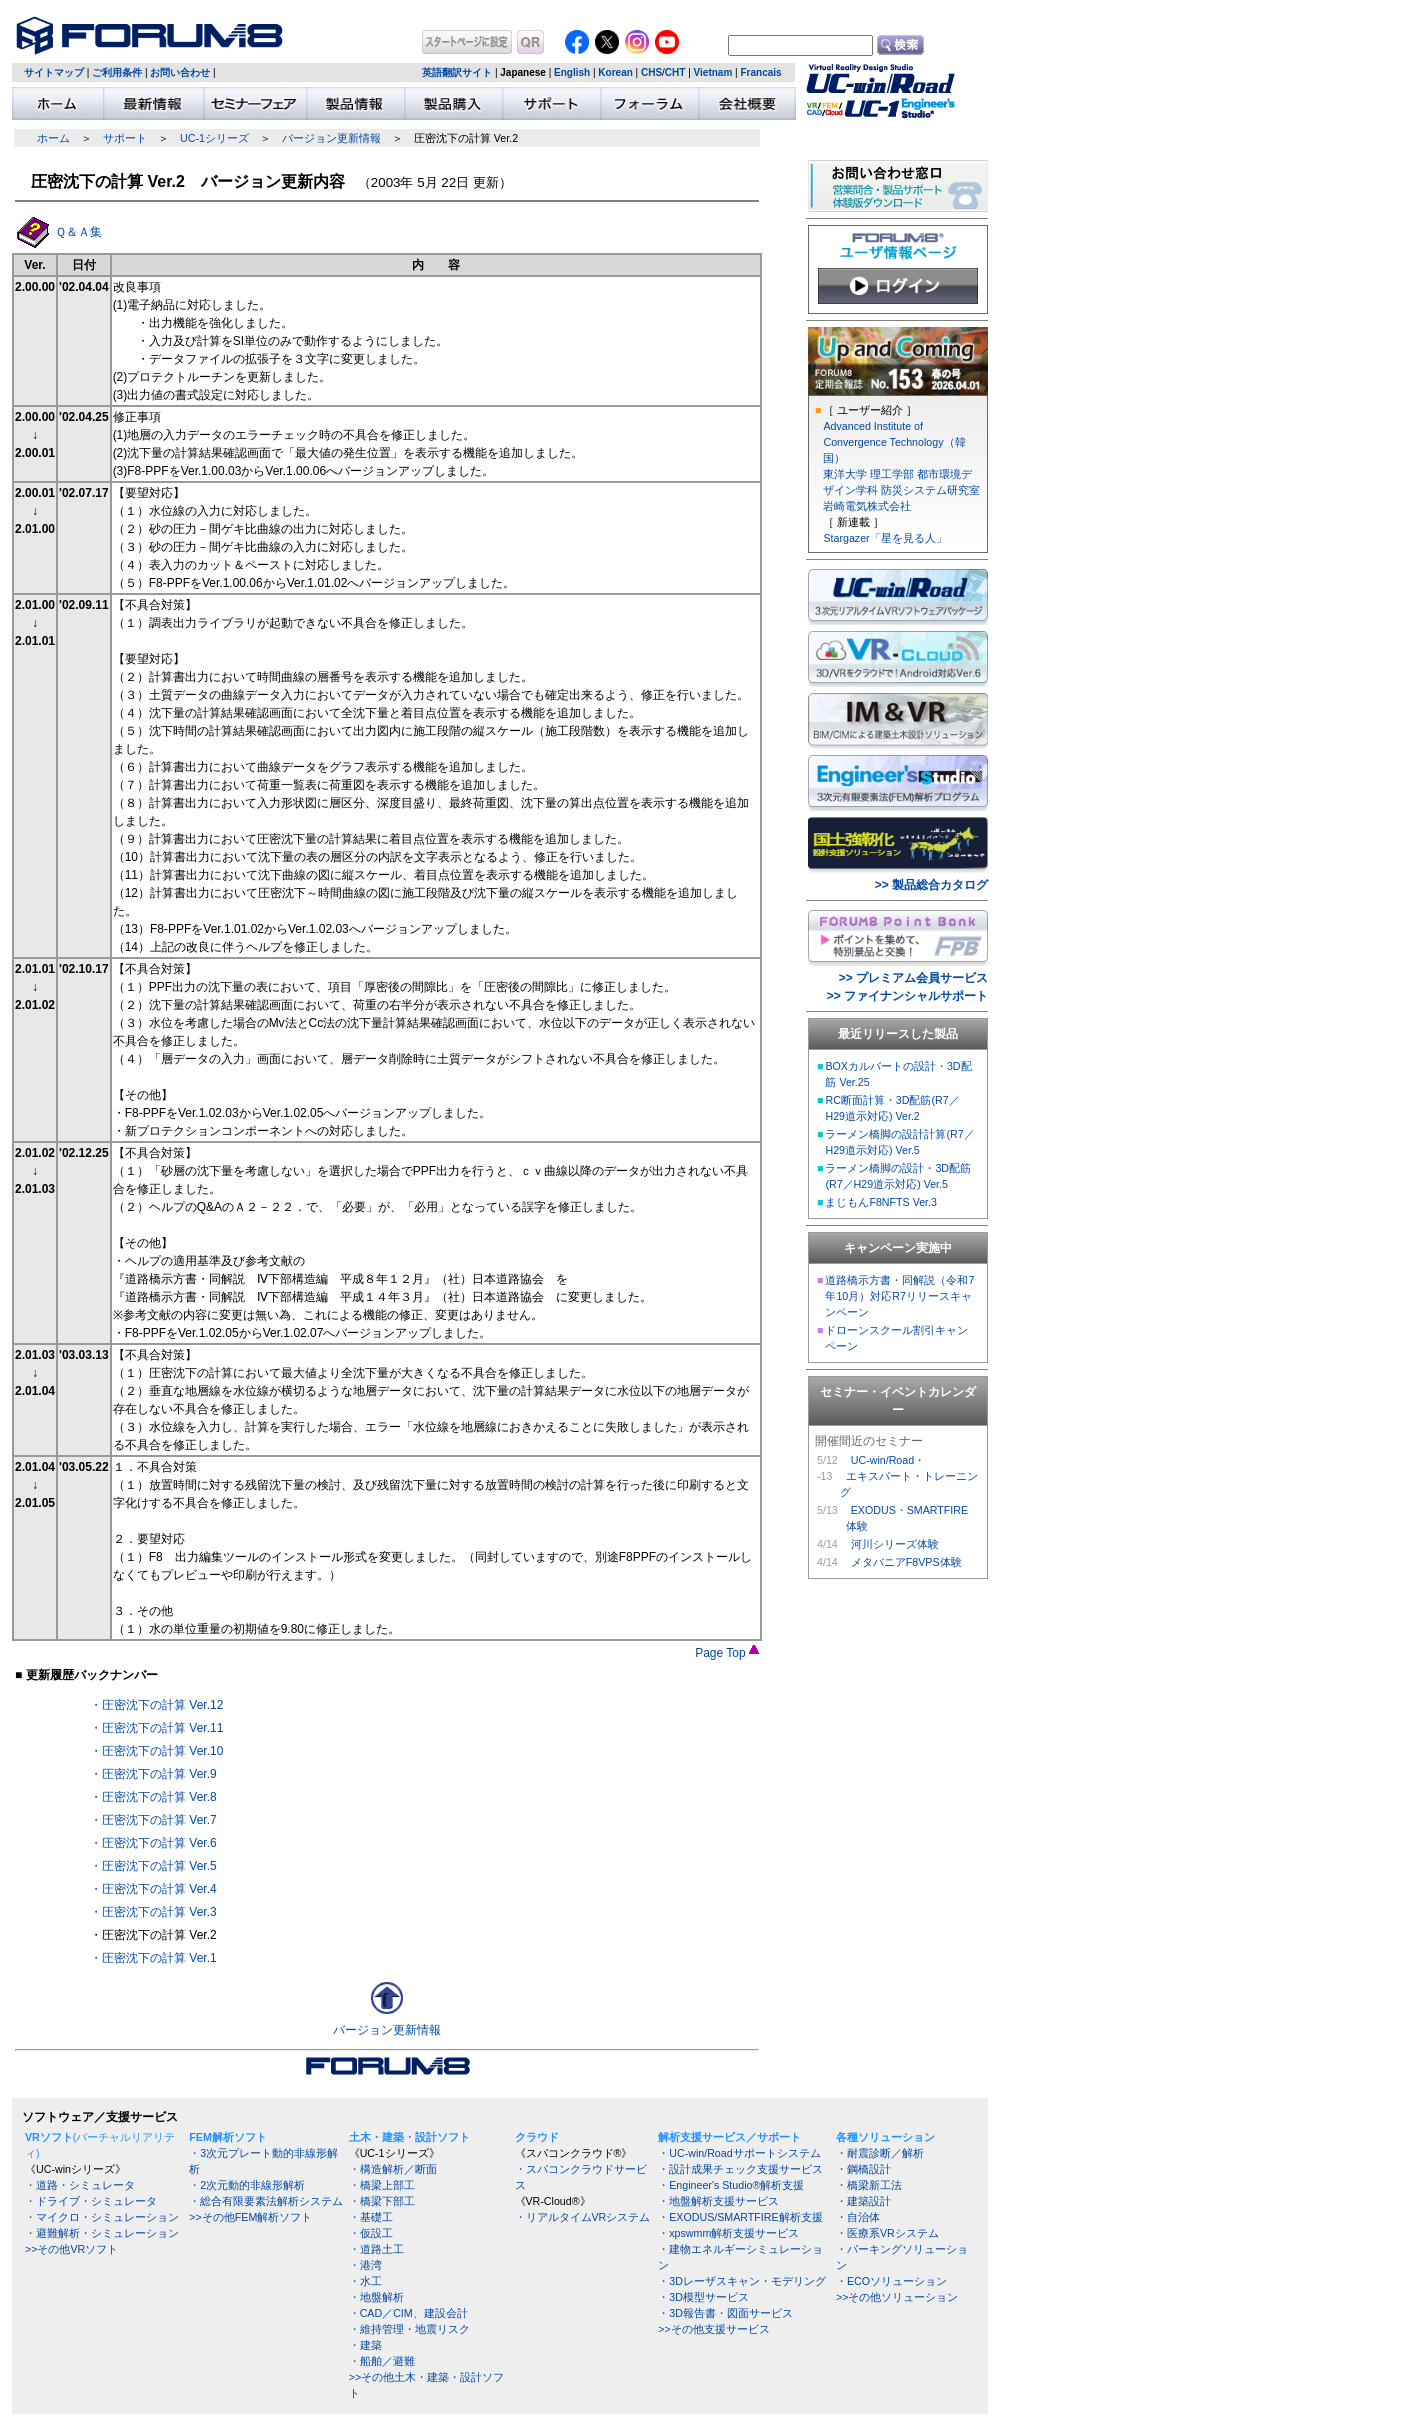 Image resolution: width=1411 pixels, height=2426 pixels. Describe the element at coordinates (117, 72) in the screenshot. I see `ご利用条件` at that location.